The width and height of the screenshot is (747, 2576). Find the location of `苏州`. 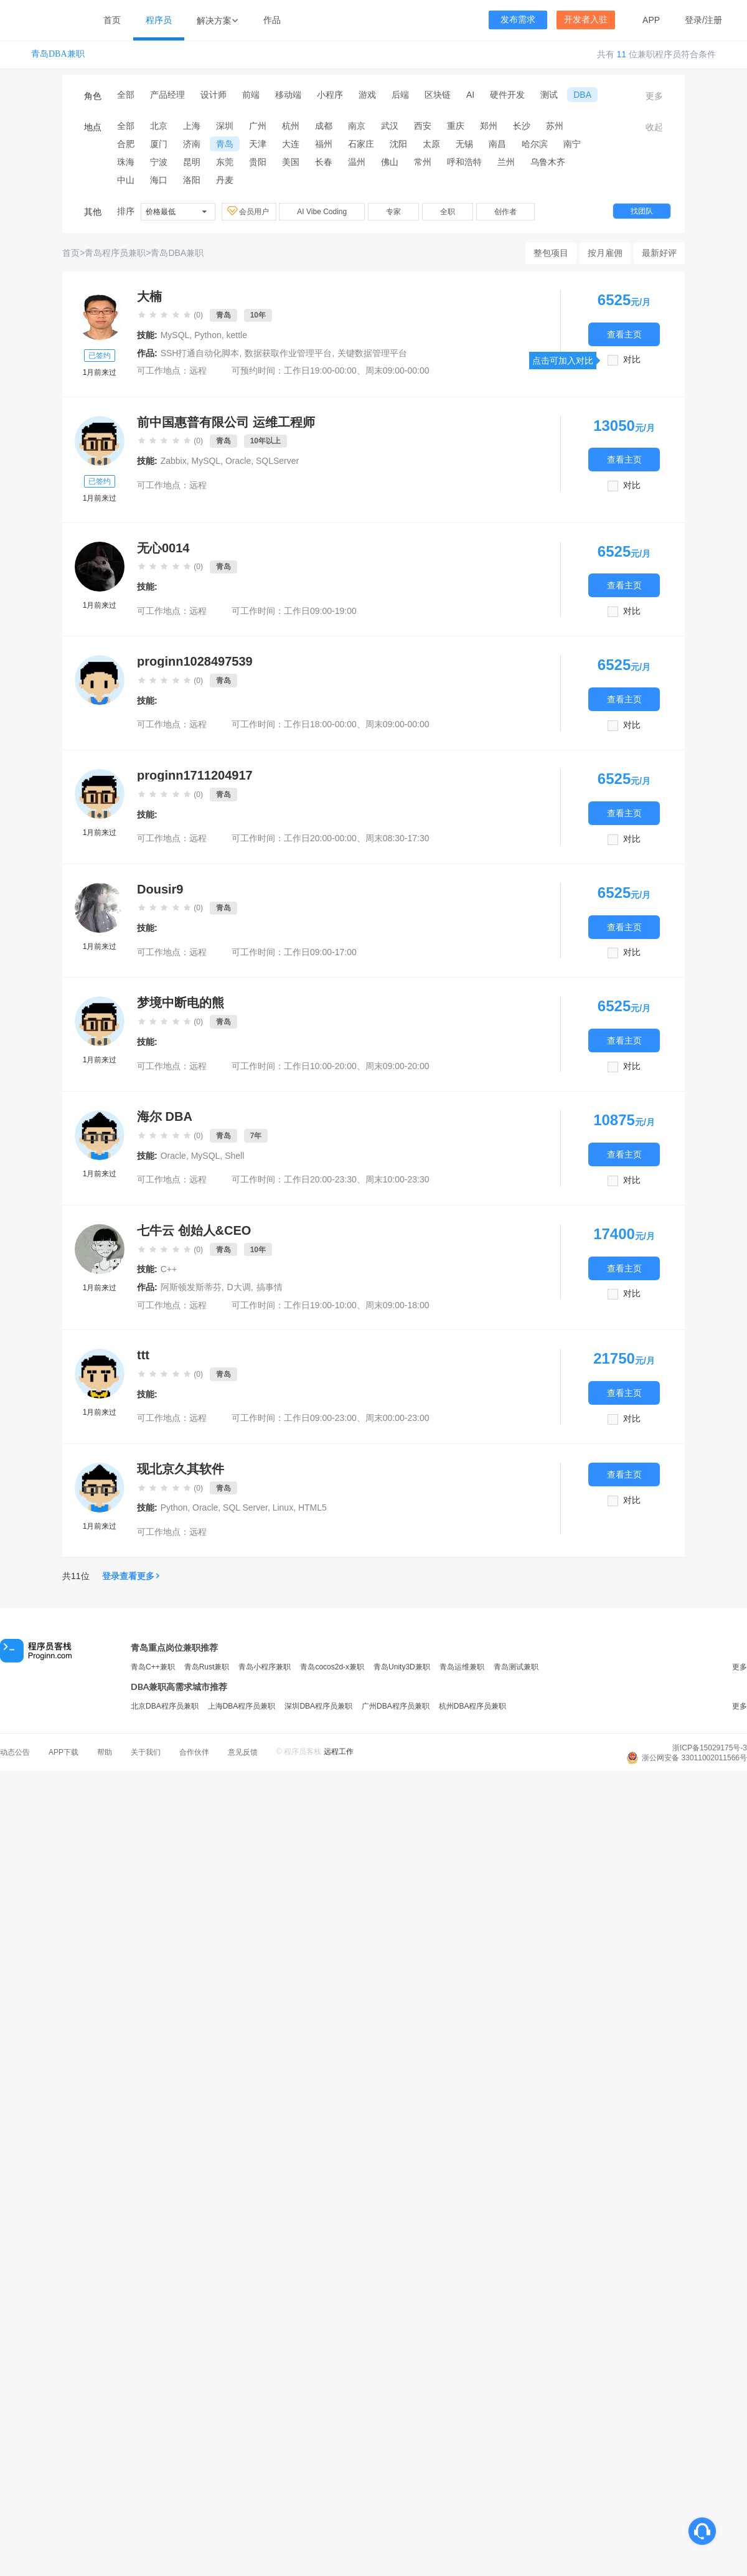

苏州 is located at coordinates (554, 126).